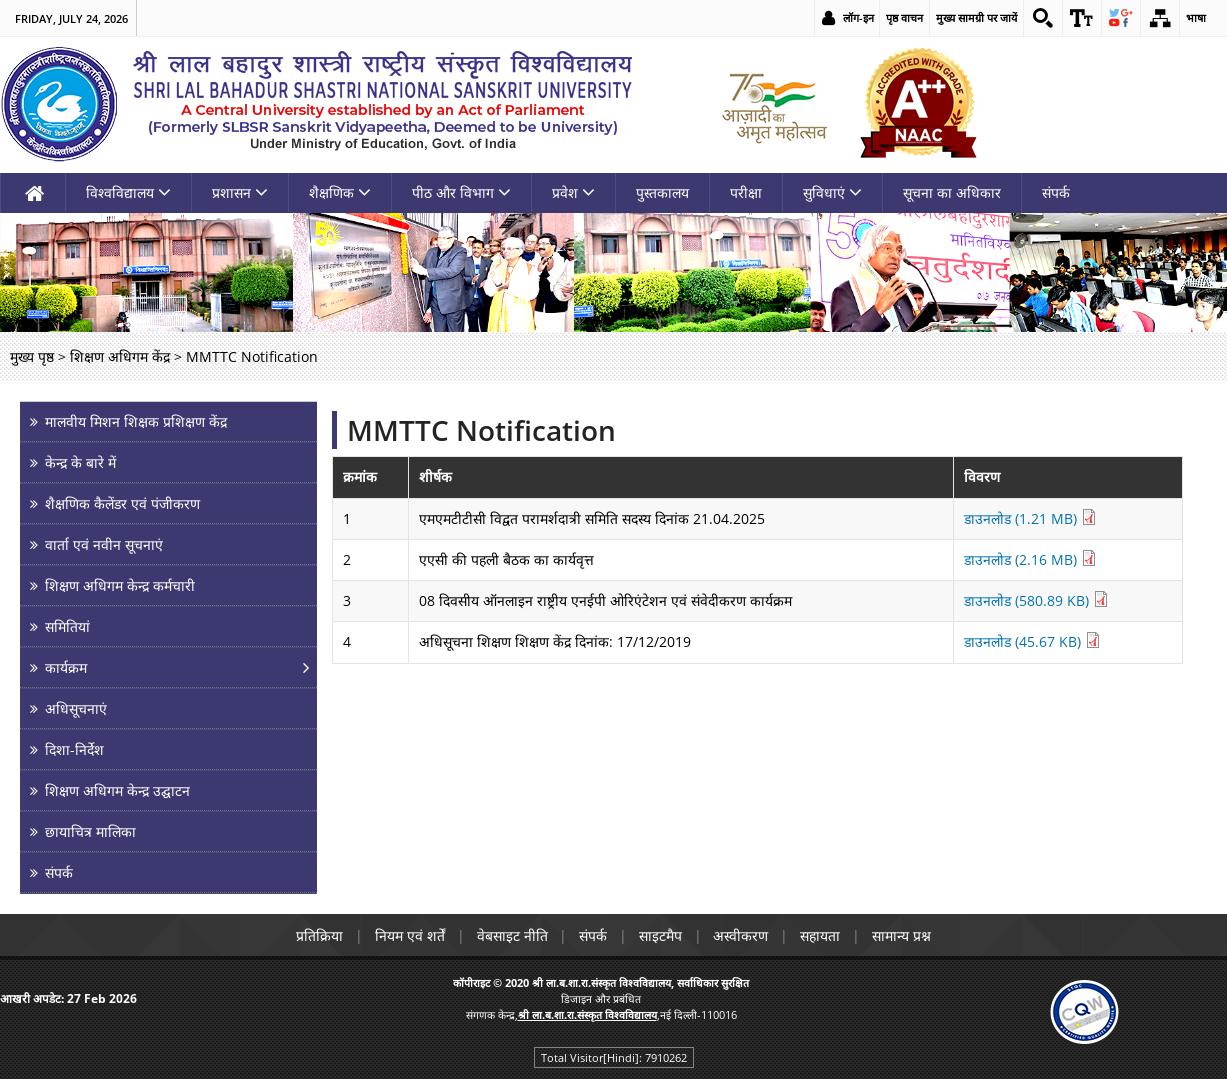  I want to click on अस्वीकरण [link], so click(741, 935).